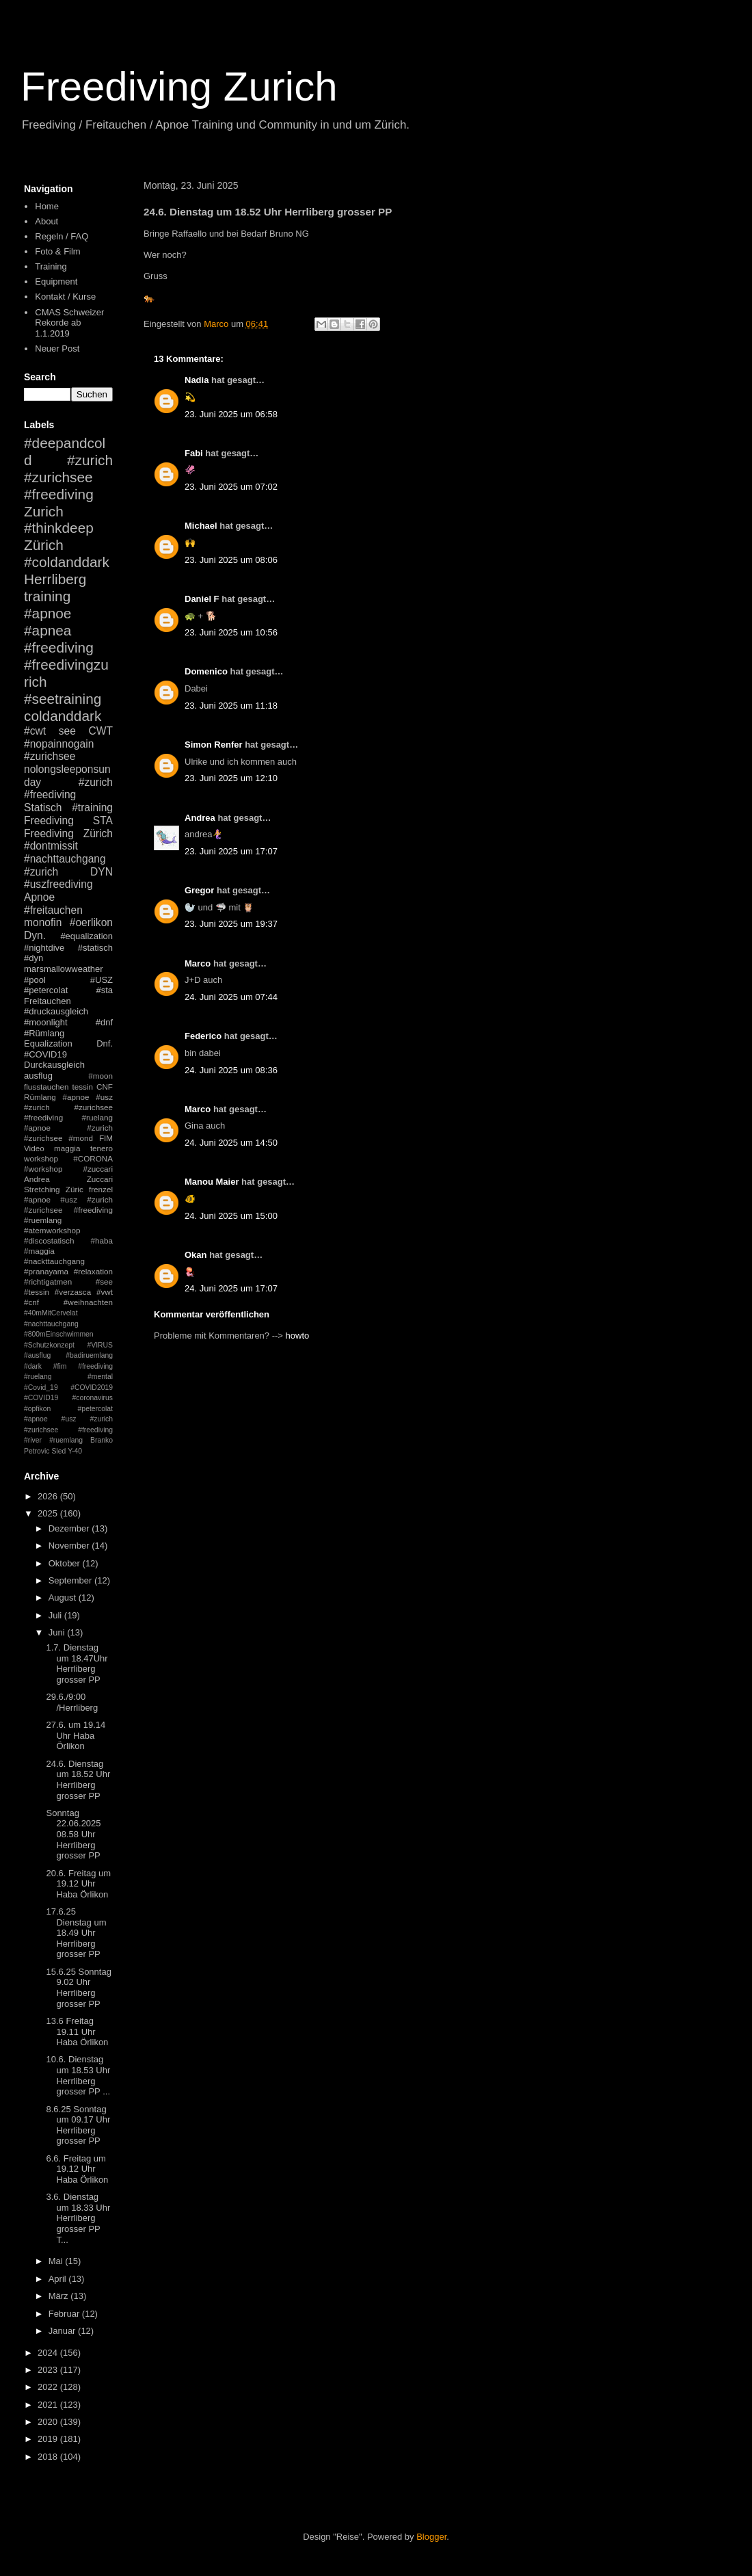  I want to click on Herrliberg, so click(55, 579).